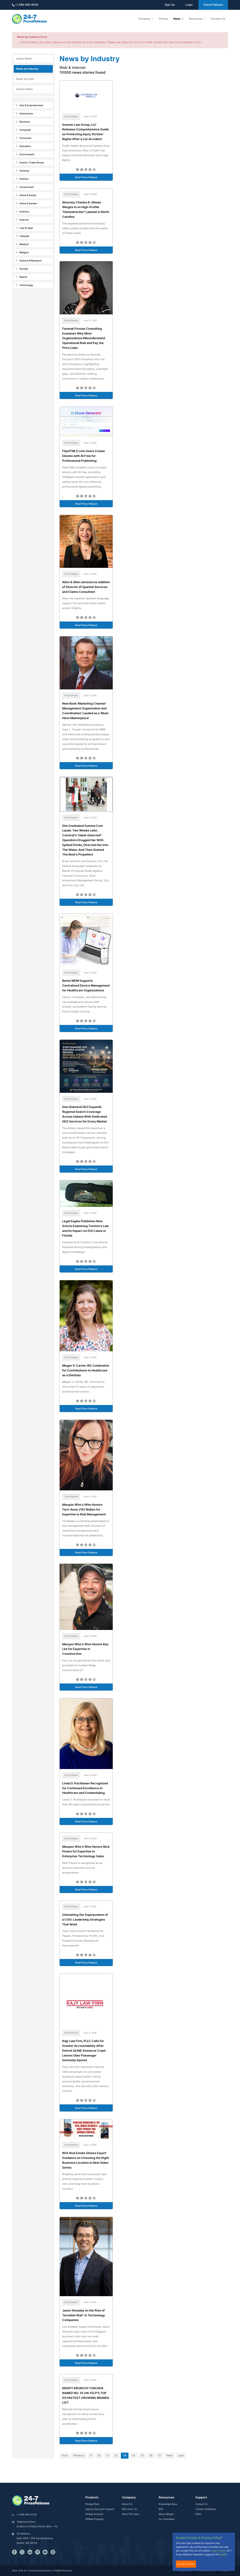 The width and height of the screenshot is (240, 2576). I want to click on Home & Family, so click(28, 195).